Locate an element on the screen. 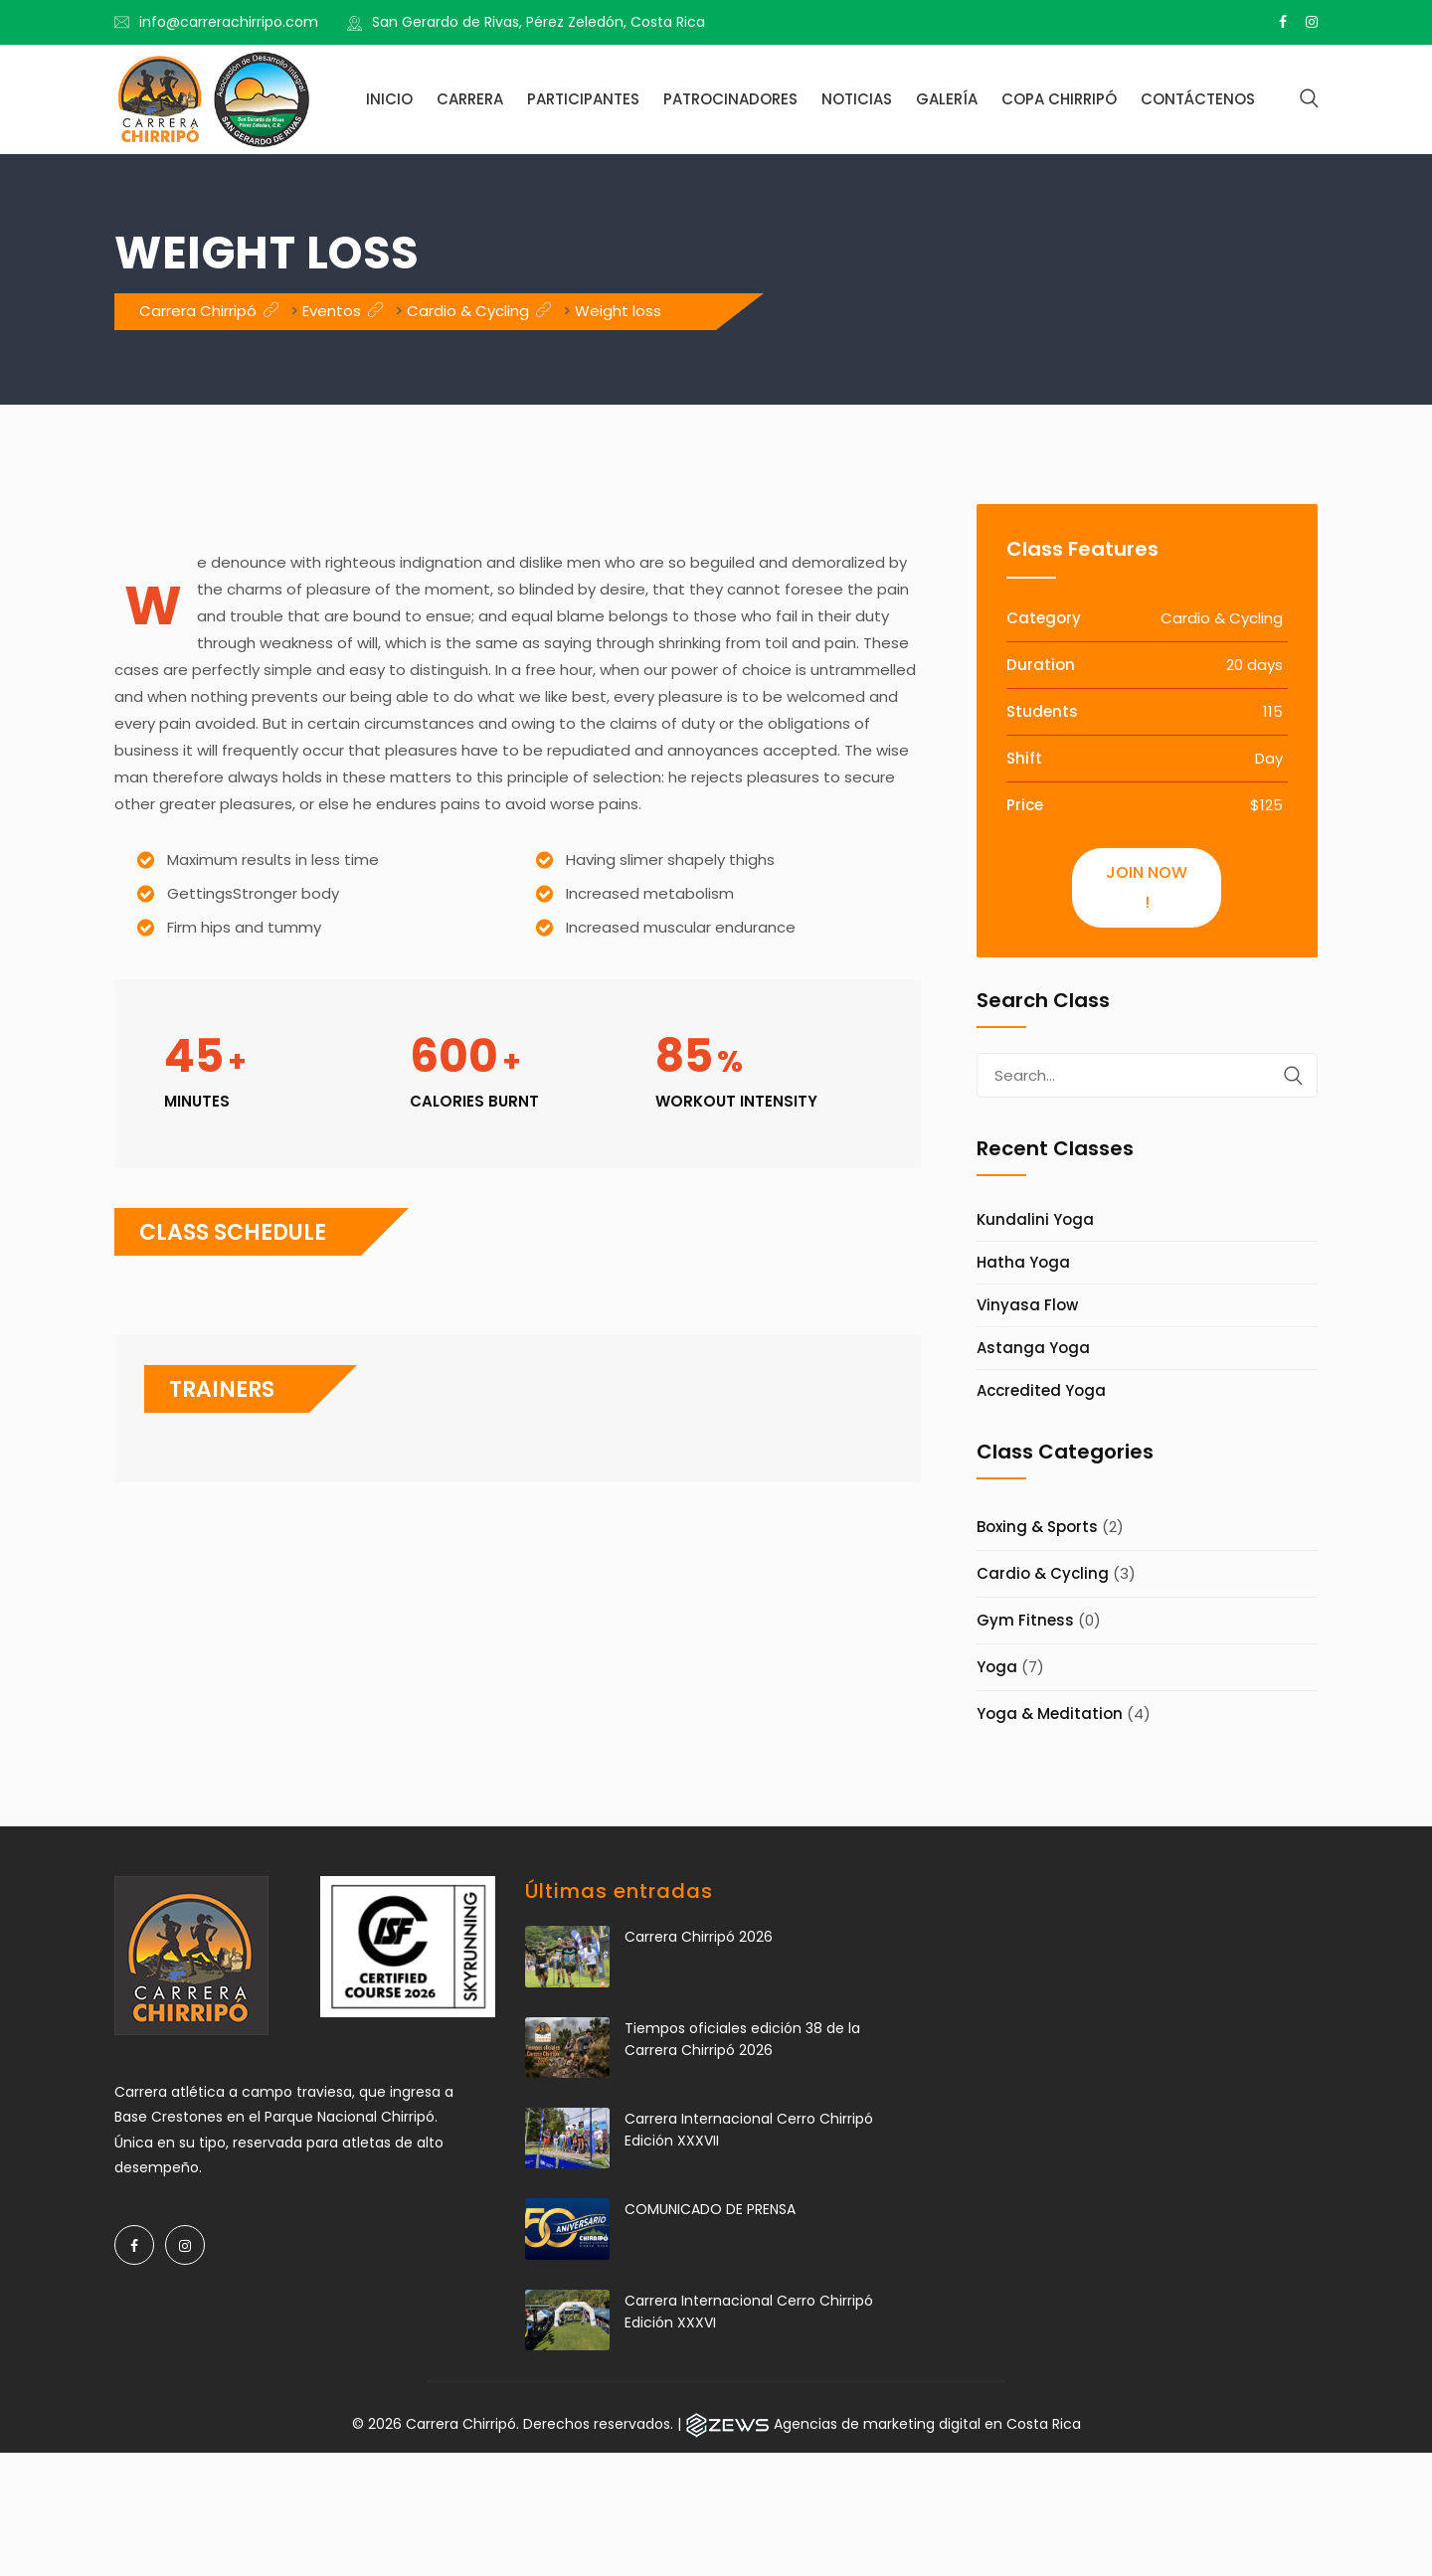 This screenshot has height=2576, width=1432. Join Now ! is located at coordinates (1146, 887).